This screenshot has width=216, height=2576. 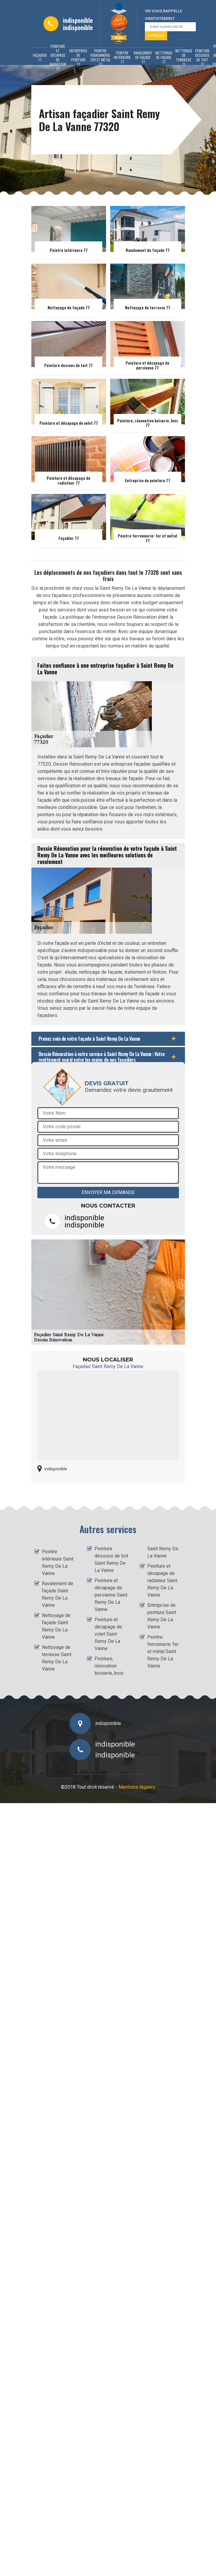 I want to click on Peinture dessous de toit Saint Remy De La Vanne, so click(x=111, y=1559).